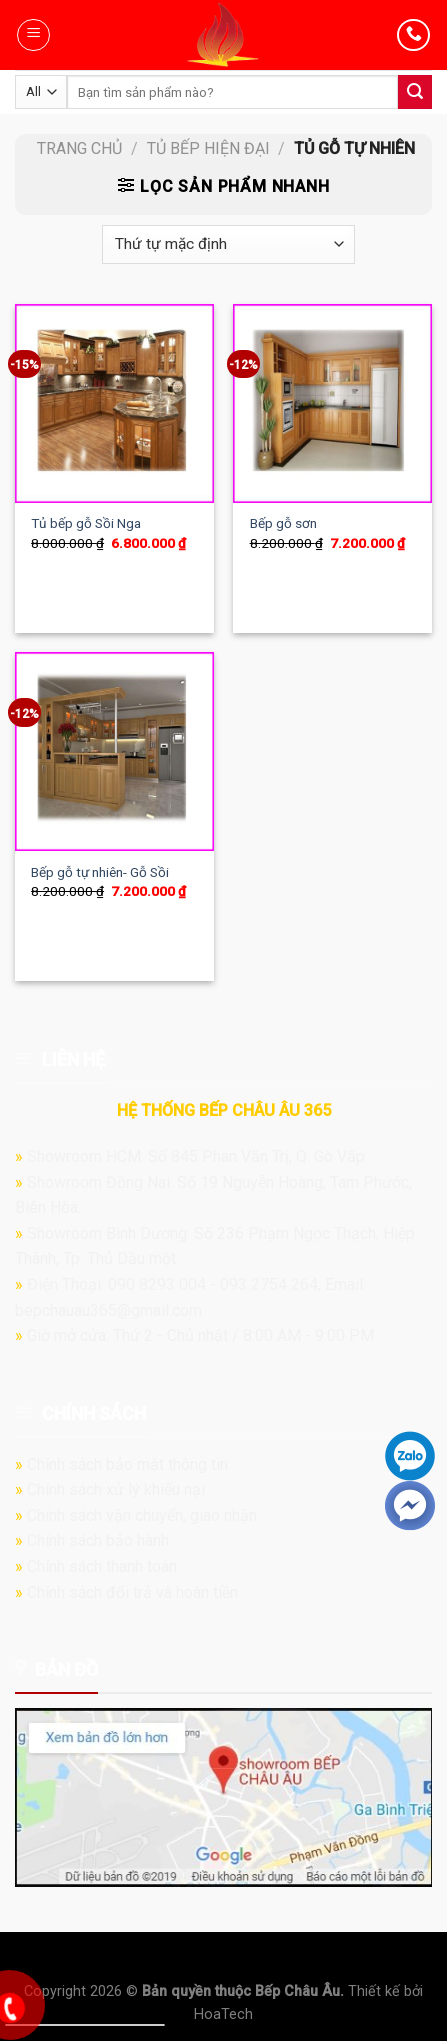 This screenshot has width=447, height=2041. Describe the element at coordinates (33, 35) in the screenshot. I see `[Menu]` at that location.